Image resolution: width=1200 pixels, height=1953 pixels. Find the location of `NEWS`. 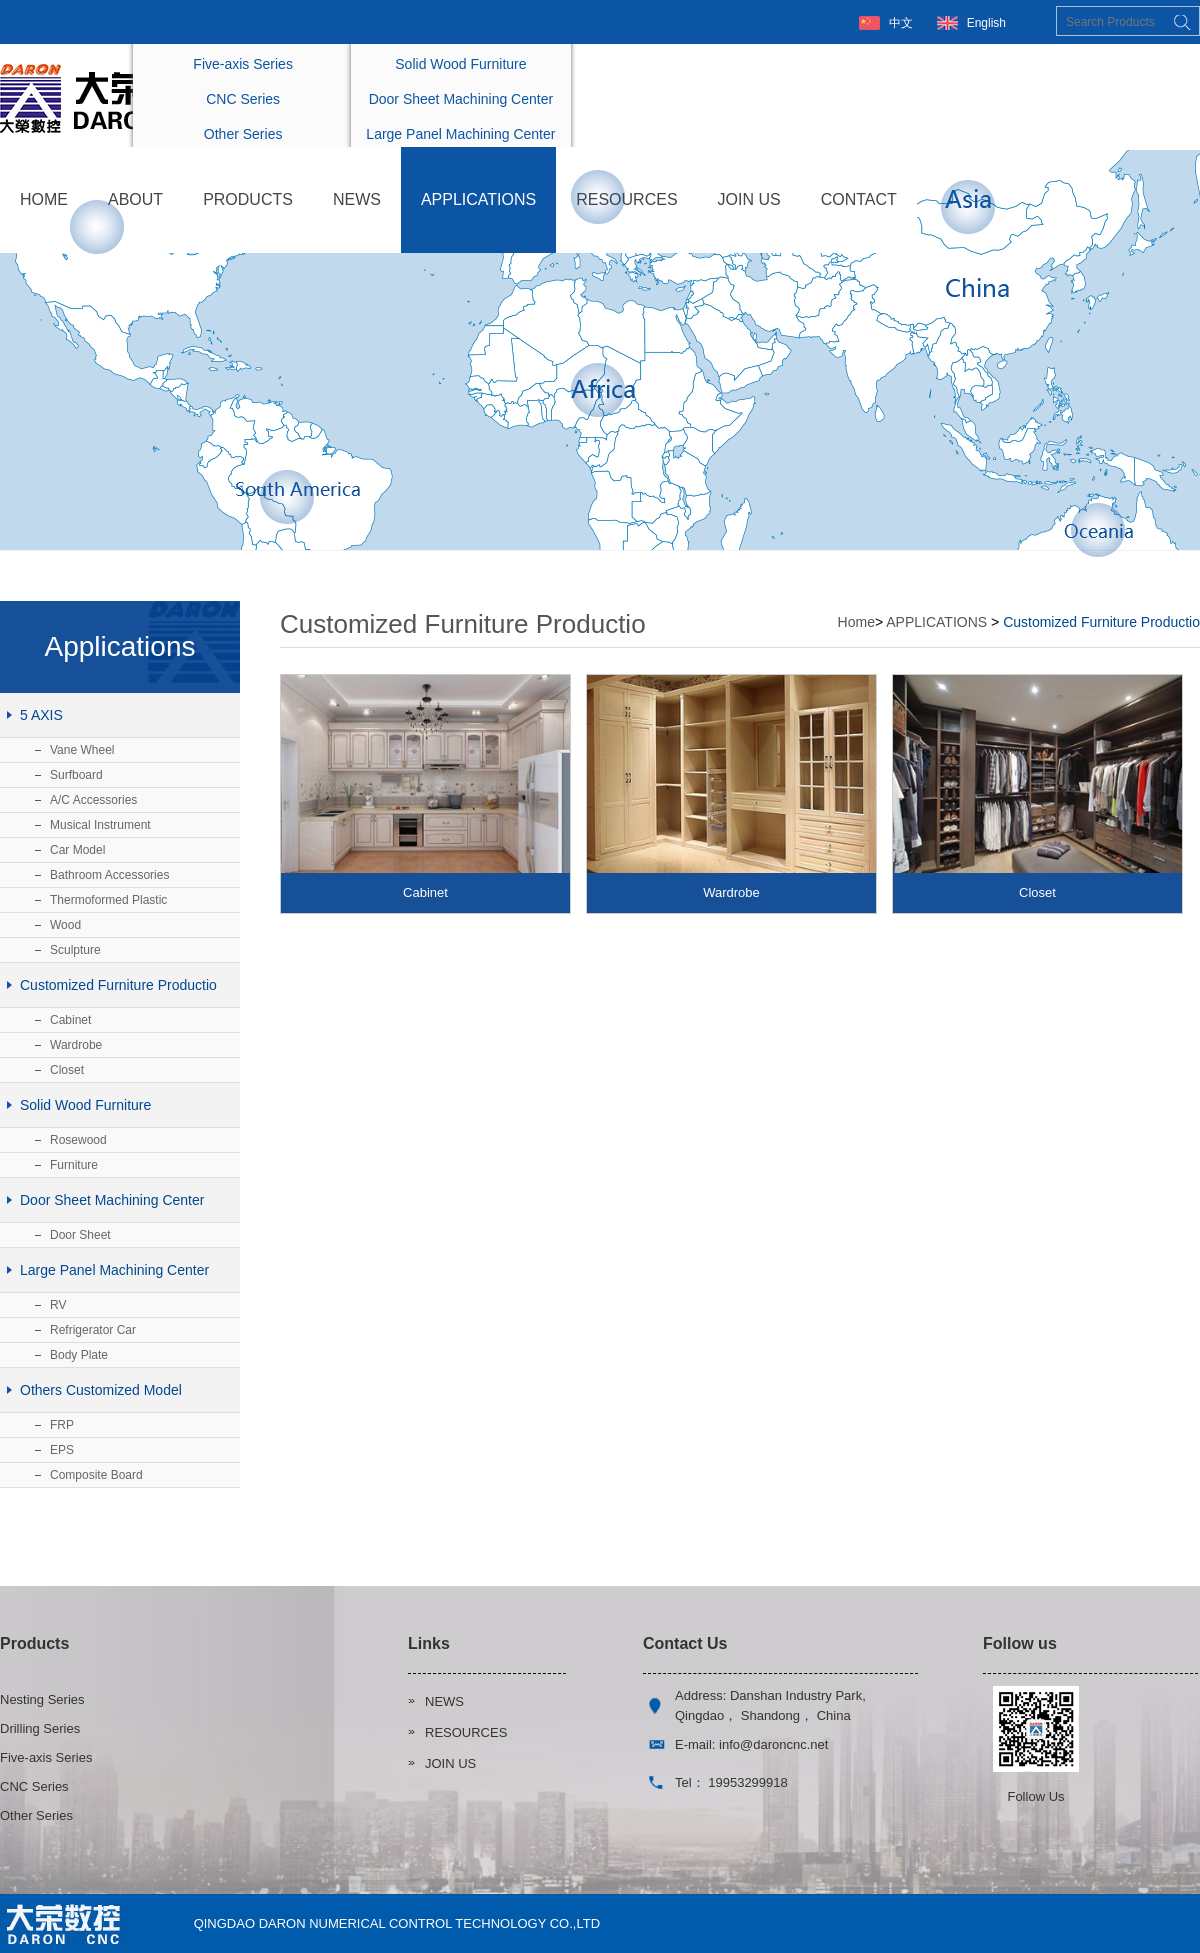

NEWS is located at coordinates (357, 199).